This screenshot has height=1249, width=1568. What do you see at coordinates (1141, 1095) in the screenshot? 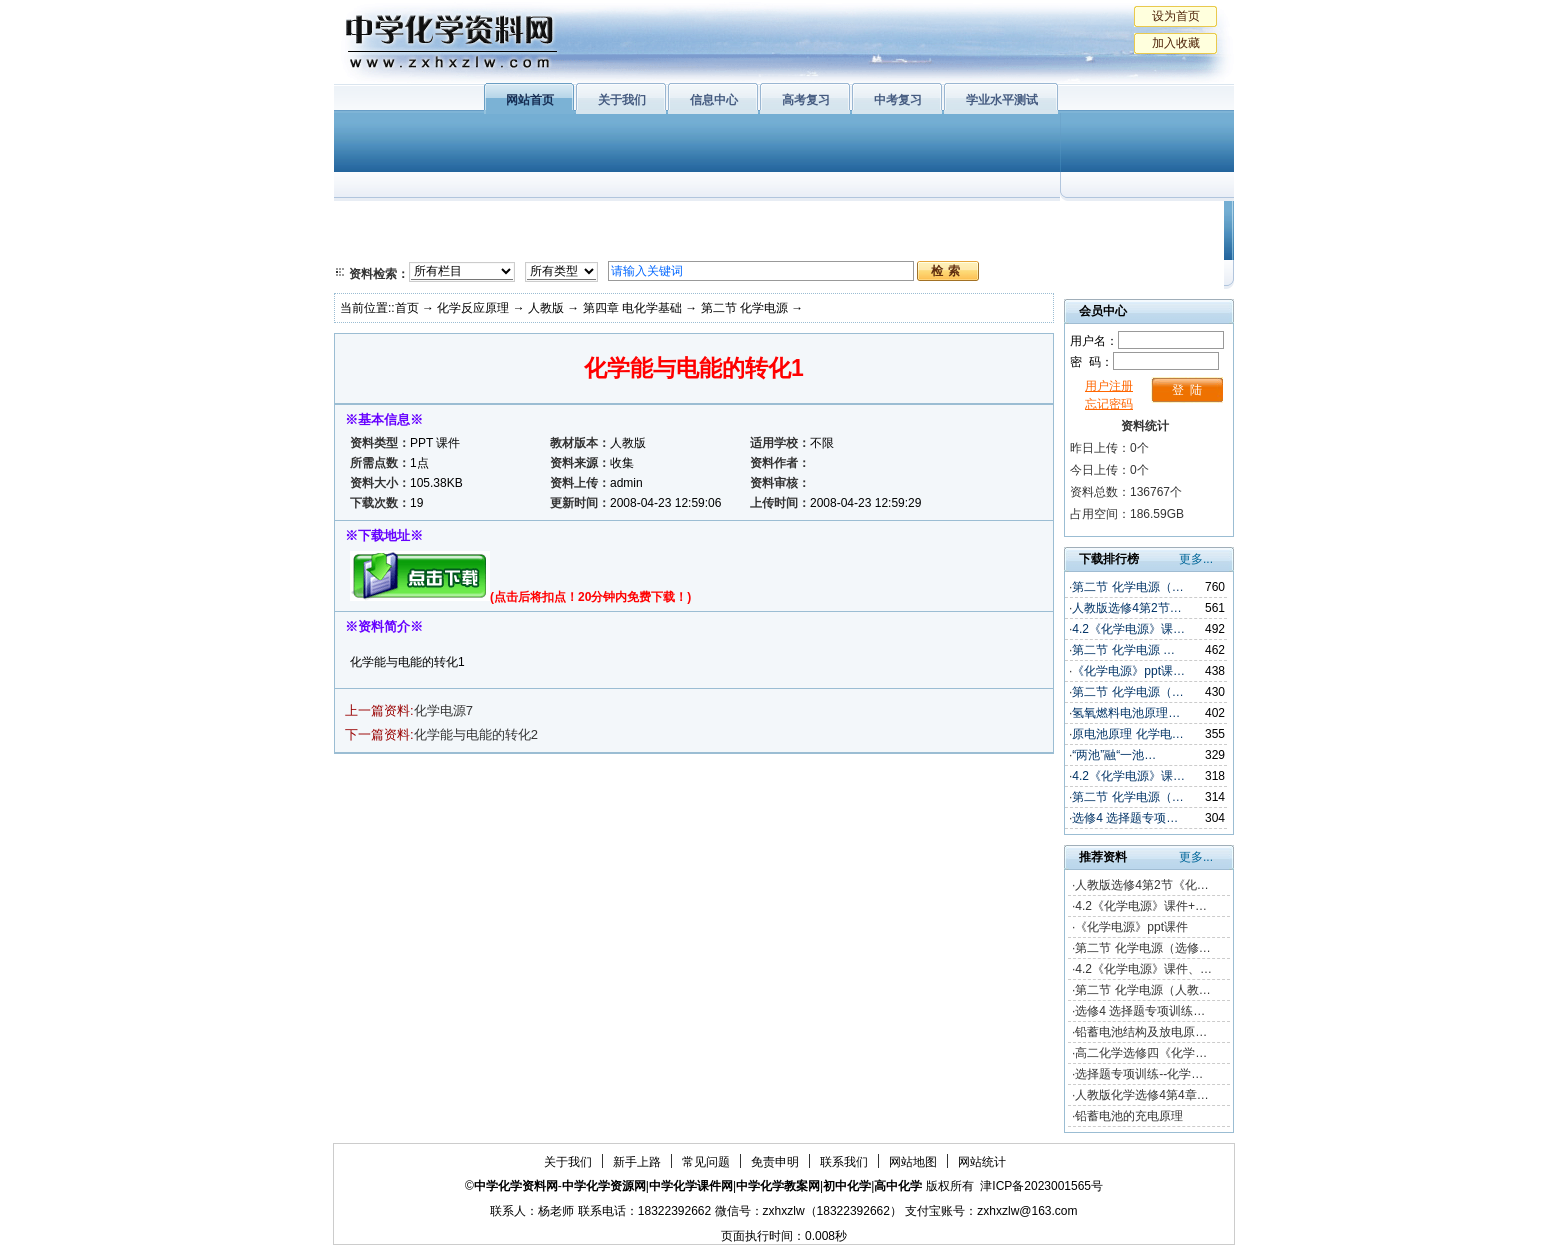
I see `人教版化学选修4第4章…` at bounding box center [1141, 1095].